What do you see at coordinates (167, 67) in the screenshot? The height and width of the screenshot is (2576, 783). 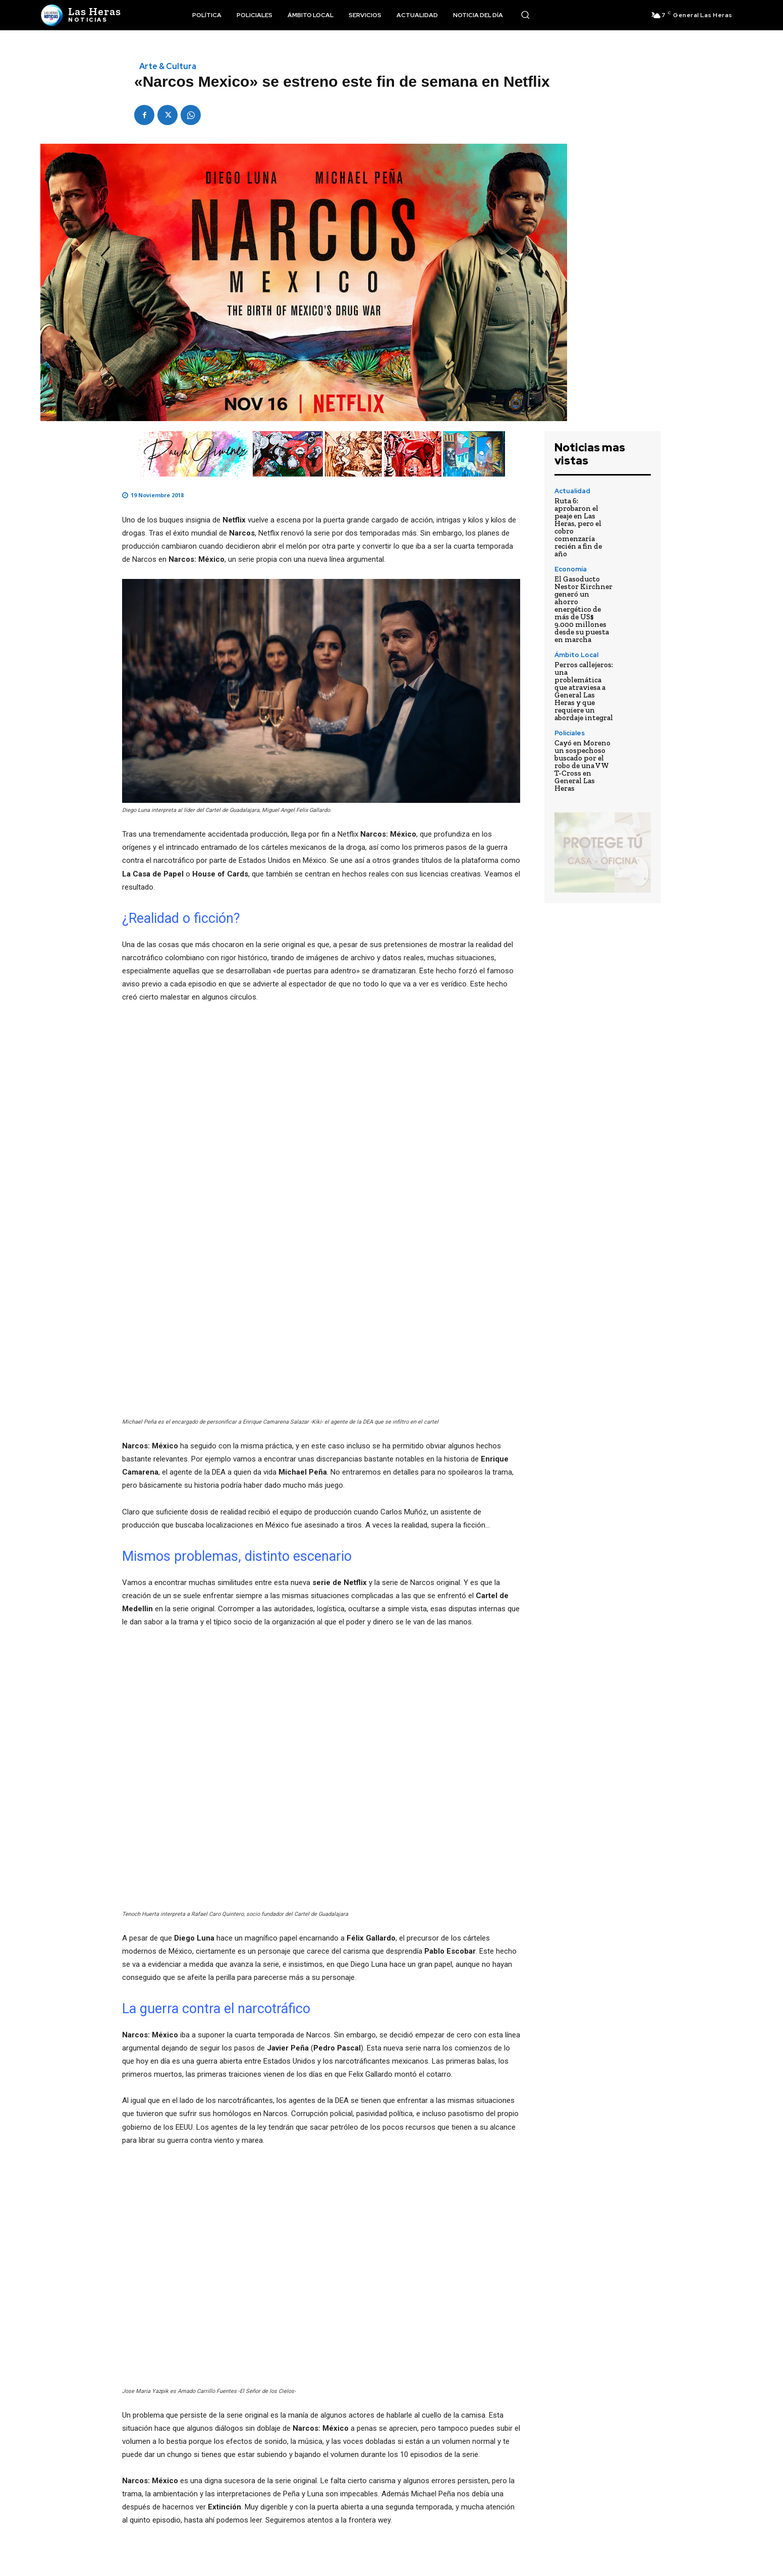 I see `Arte & Cultura` at bounding box center [167, 67].